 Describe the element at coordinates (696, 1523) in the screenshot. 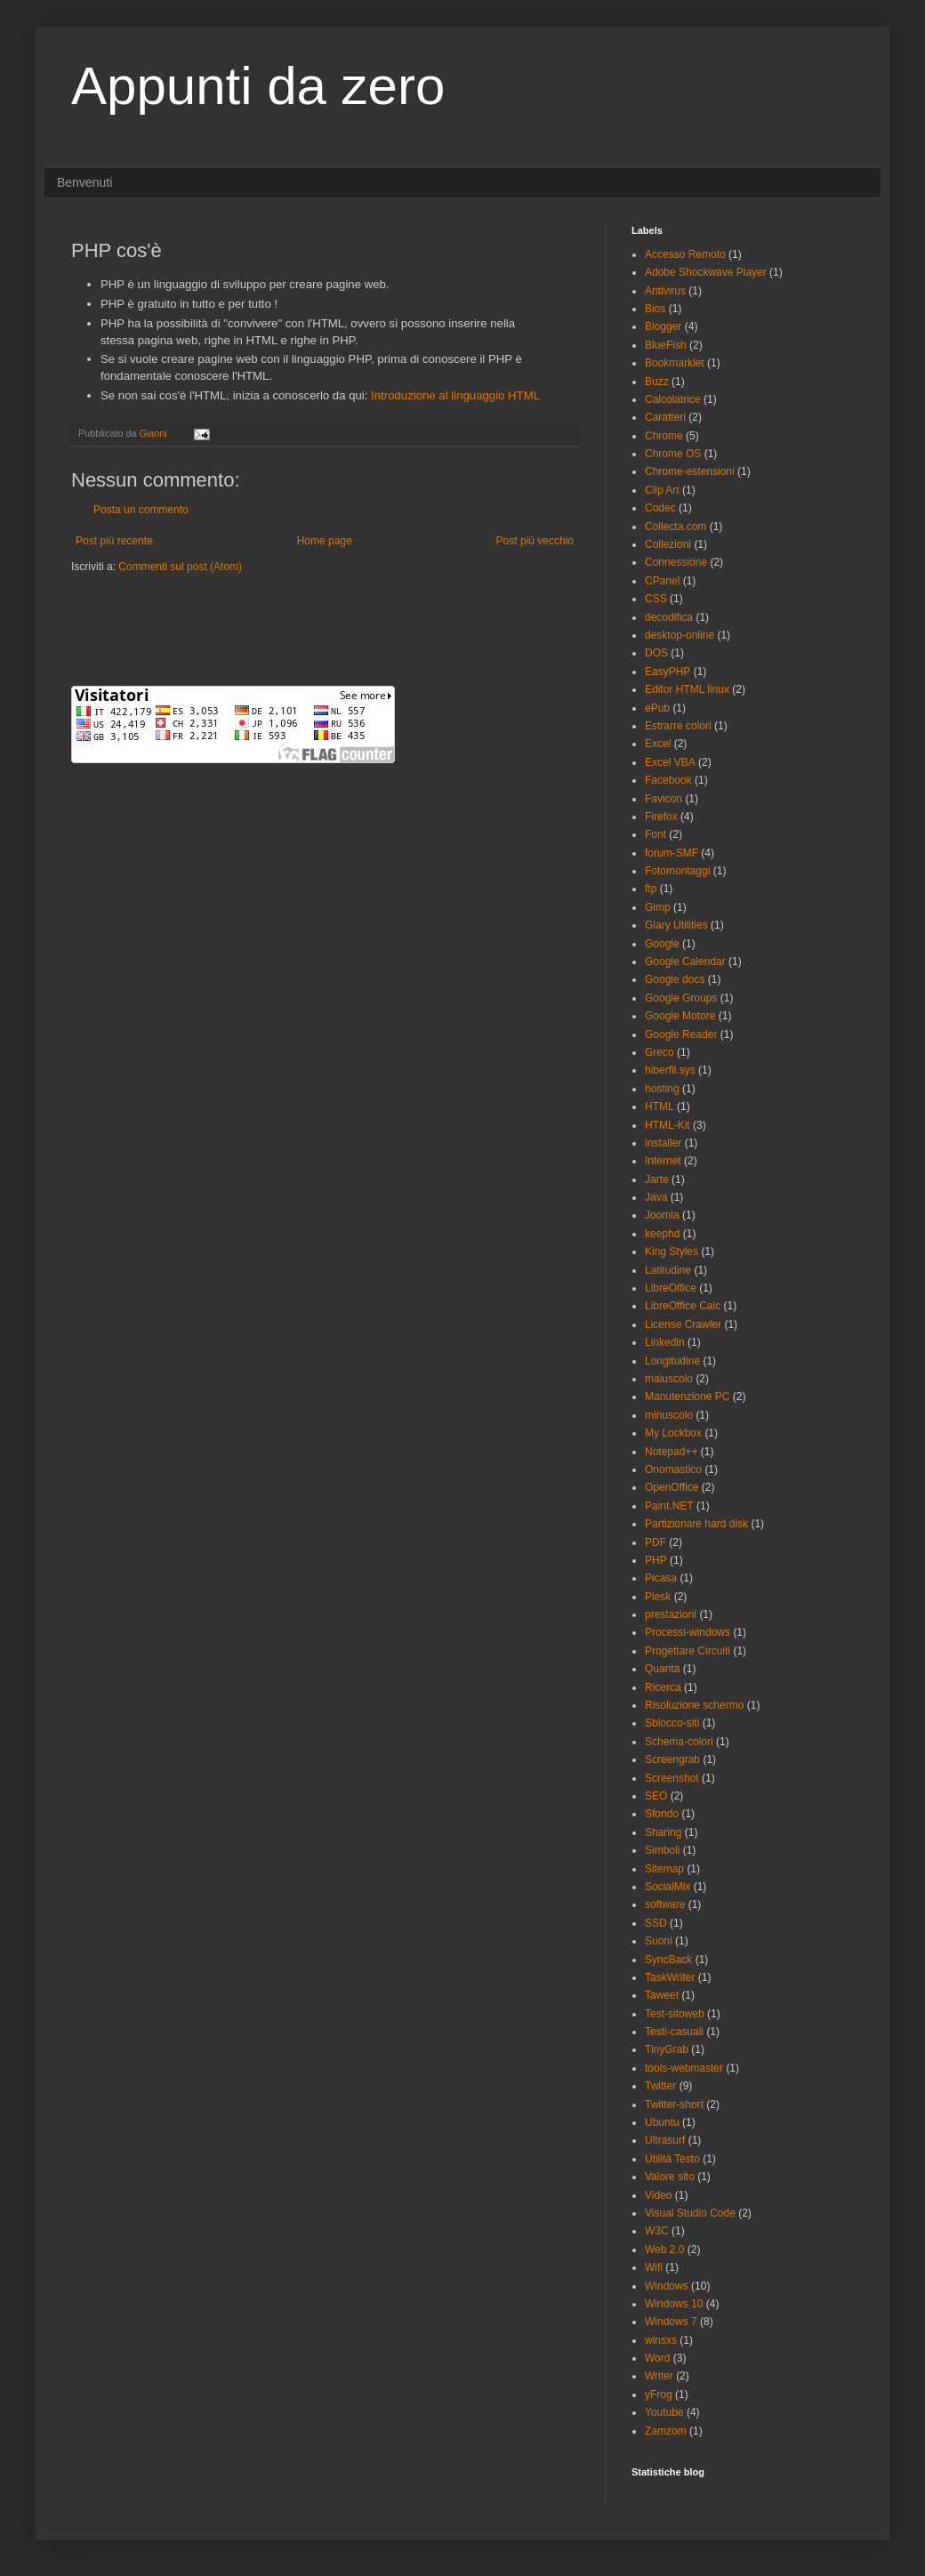

I see `Partizionare hard disk` at that location.